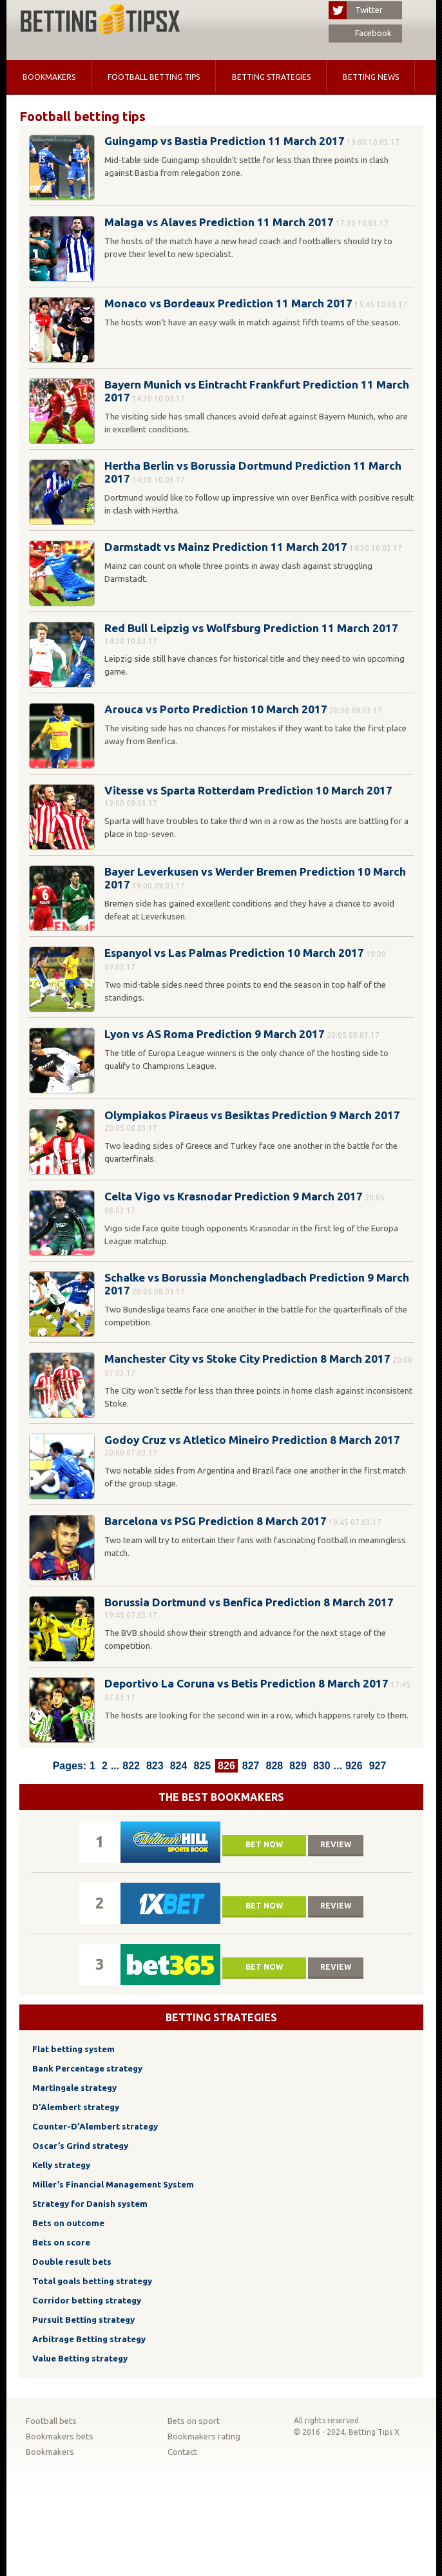  What do you see at coordinates (73, 2049) in the screenshot?
I see `Flat betting system` at bounding box center [73, 2049].